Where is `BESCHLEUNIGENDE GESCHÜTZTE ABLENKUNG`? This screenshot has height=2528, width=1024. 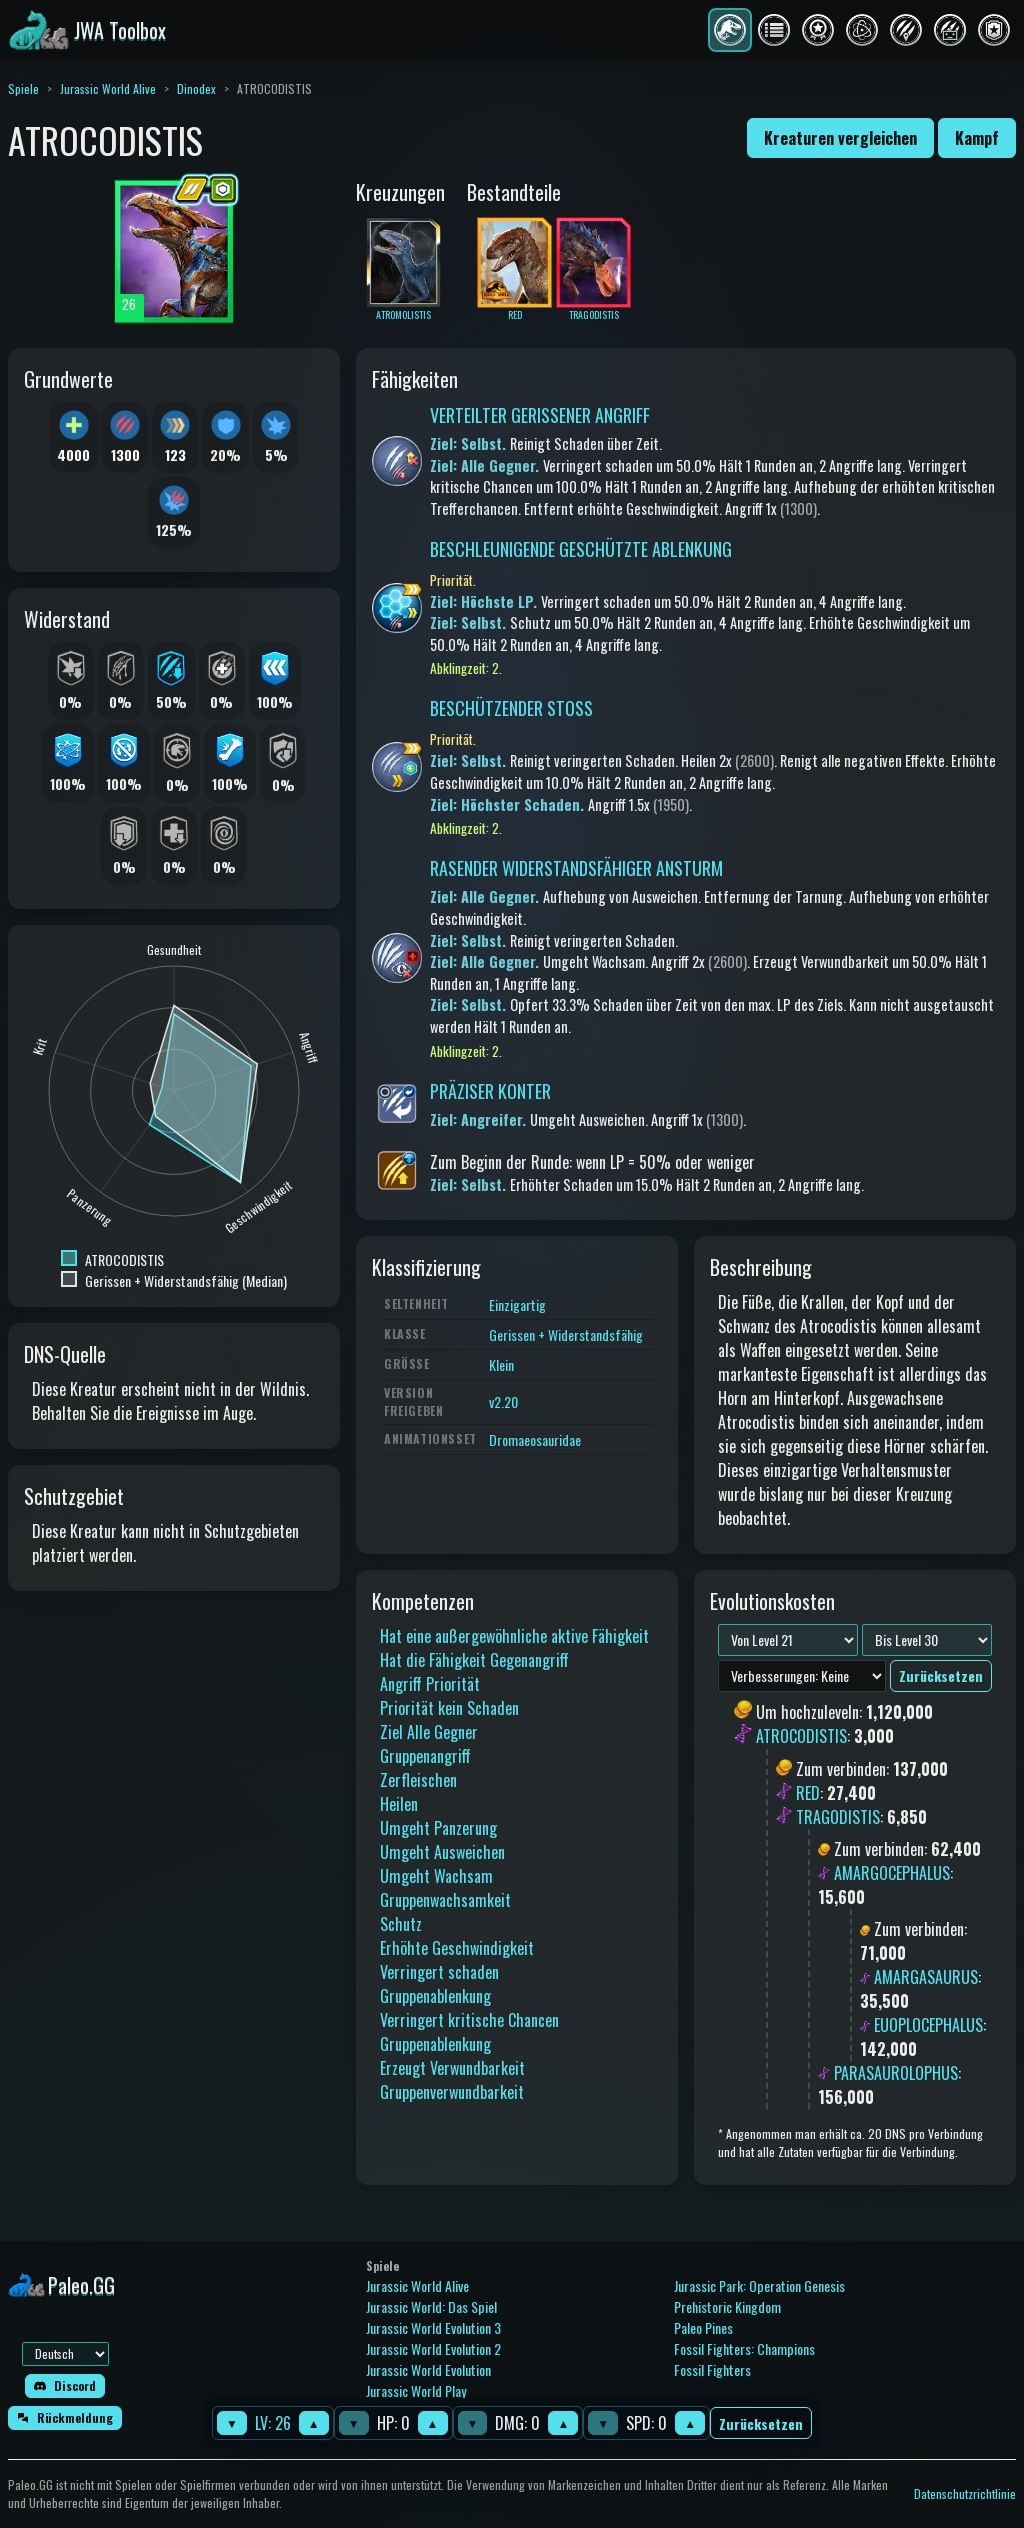
BESCHLEUNIGENDE GESCHÜTZTE ABLENKUNG is located at coordinates (581, 549).